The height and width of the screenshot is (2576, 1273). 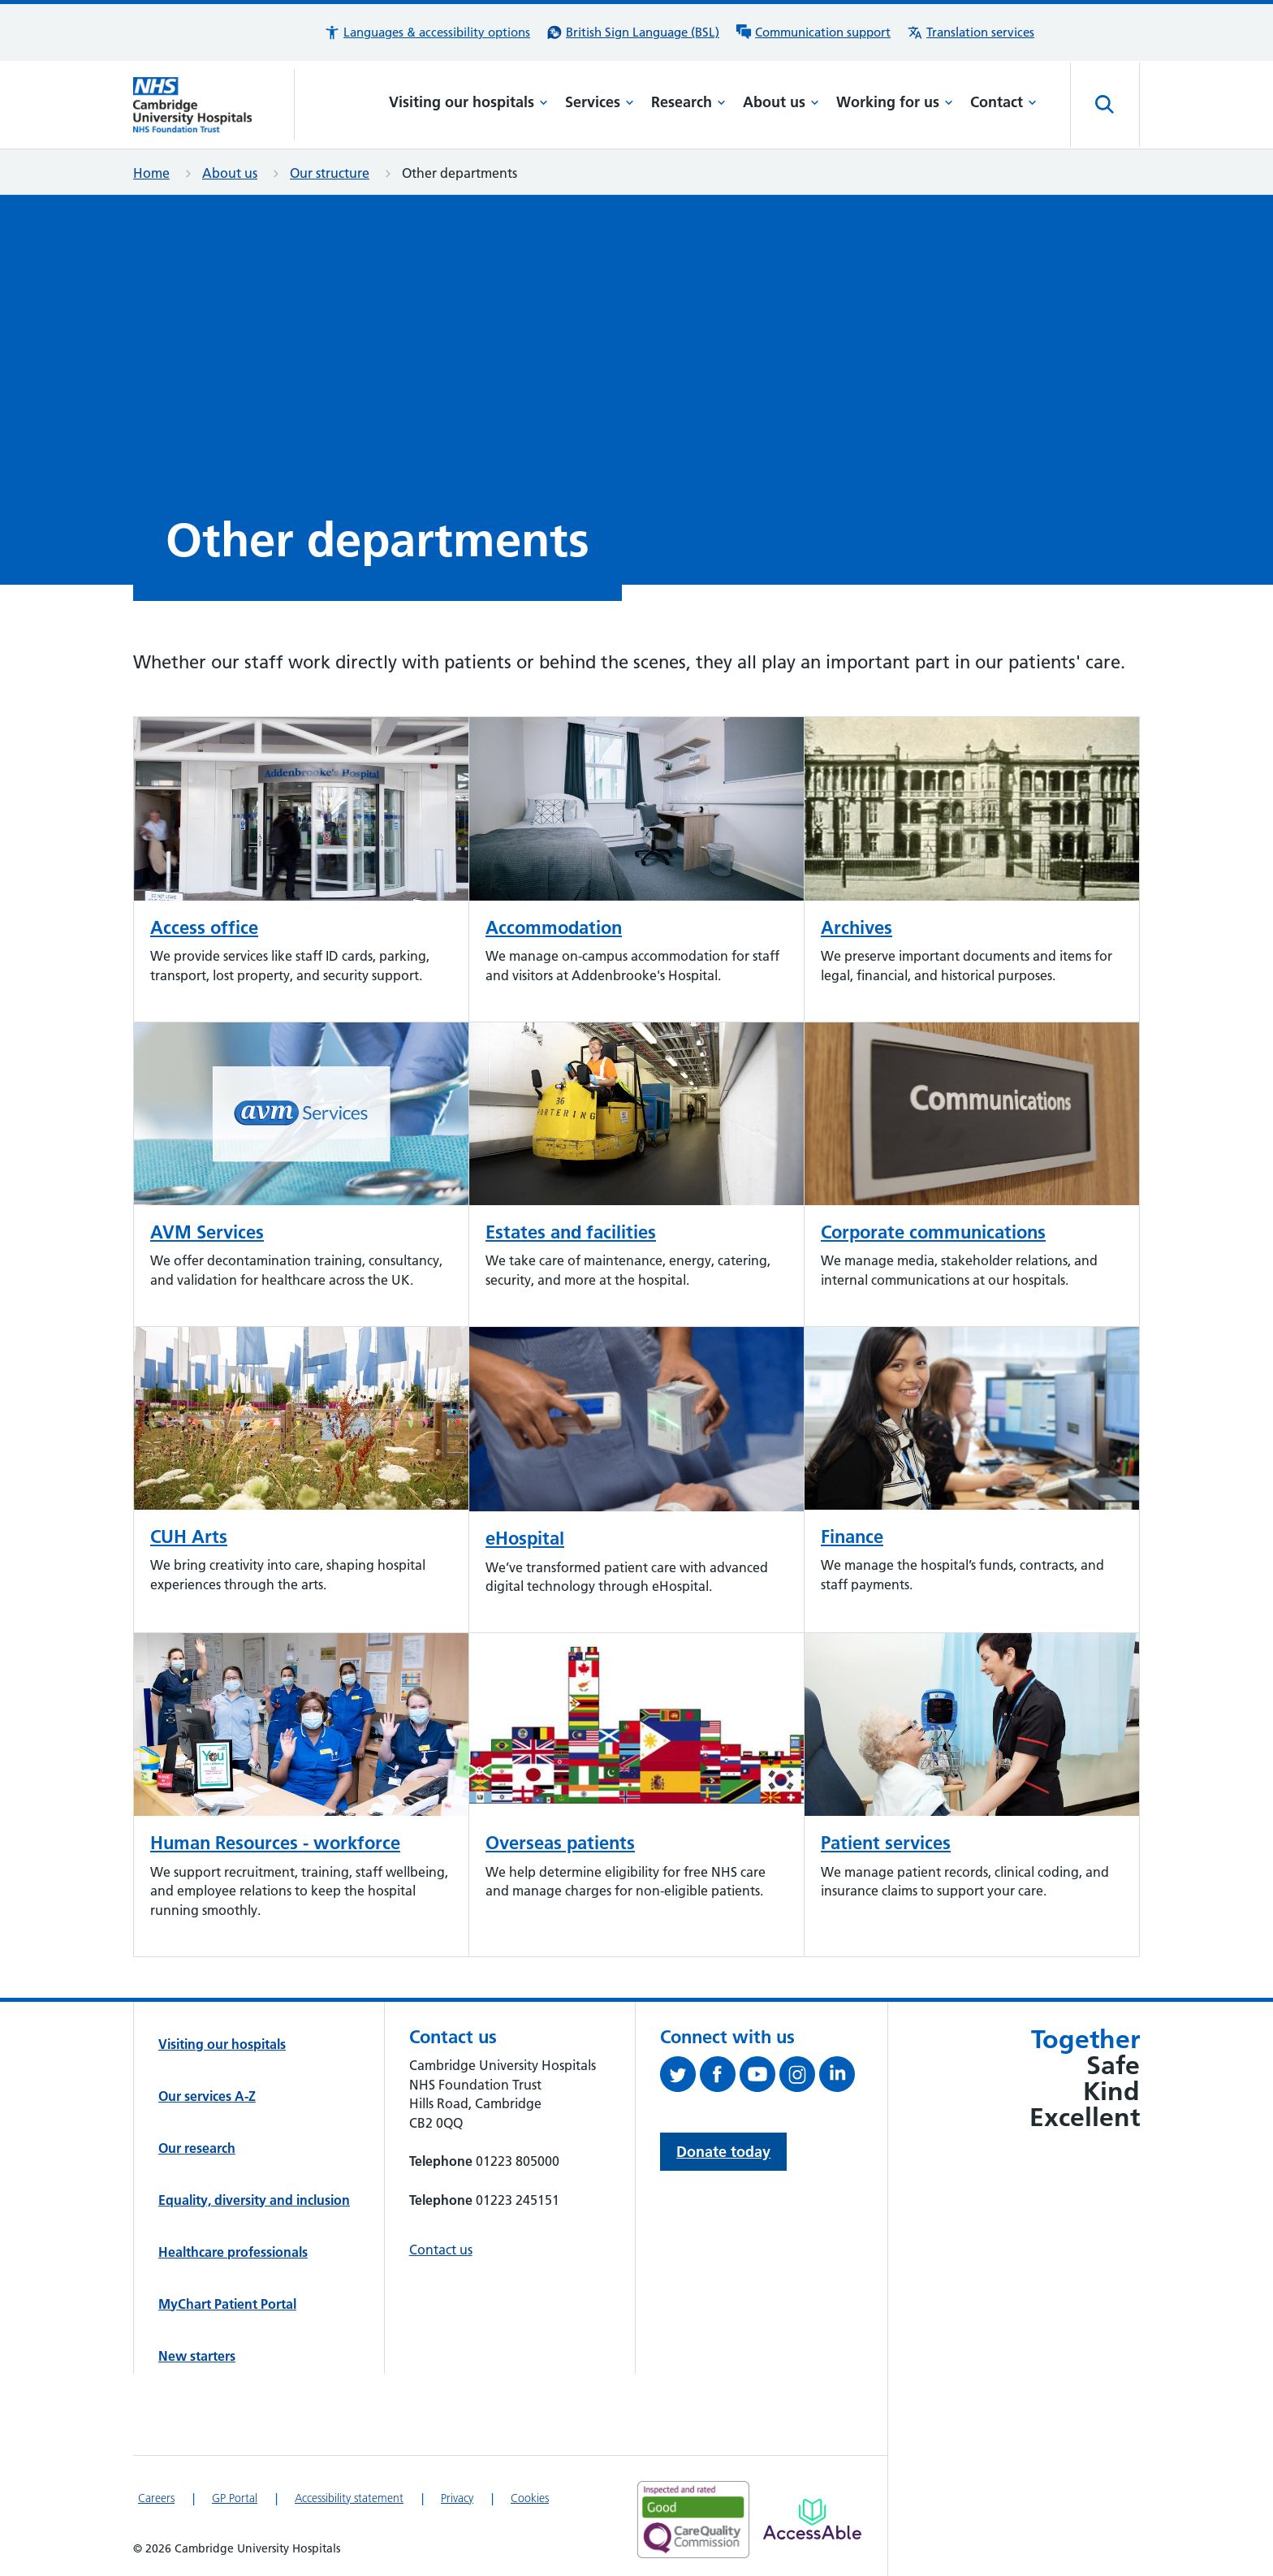 What do you see at coordinates (227, 2304) in the screenshot?
I see `MyChart Patient Portal` at bounding box center [227, 2304].